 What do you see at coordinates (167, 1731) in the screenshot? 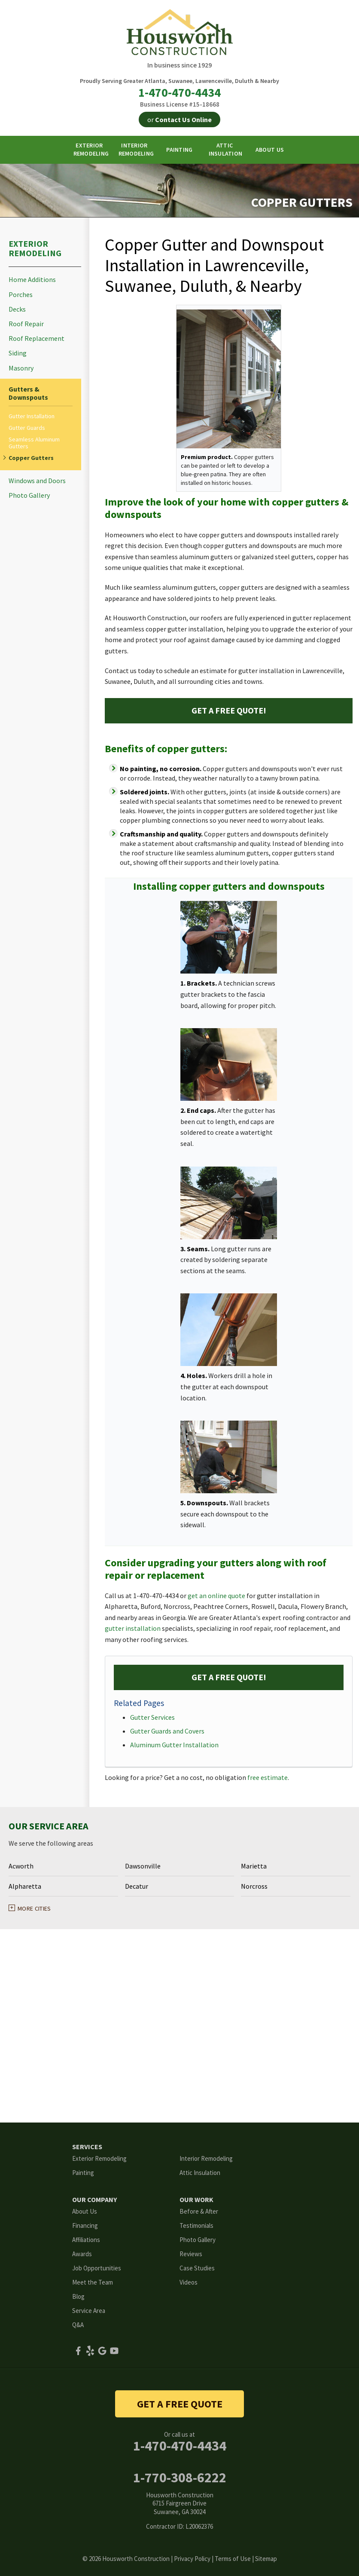
I see `Gutter Guards and Covers` at bounding box center [167, 1731].